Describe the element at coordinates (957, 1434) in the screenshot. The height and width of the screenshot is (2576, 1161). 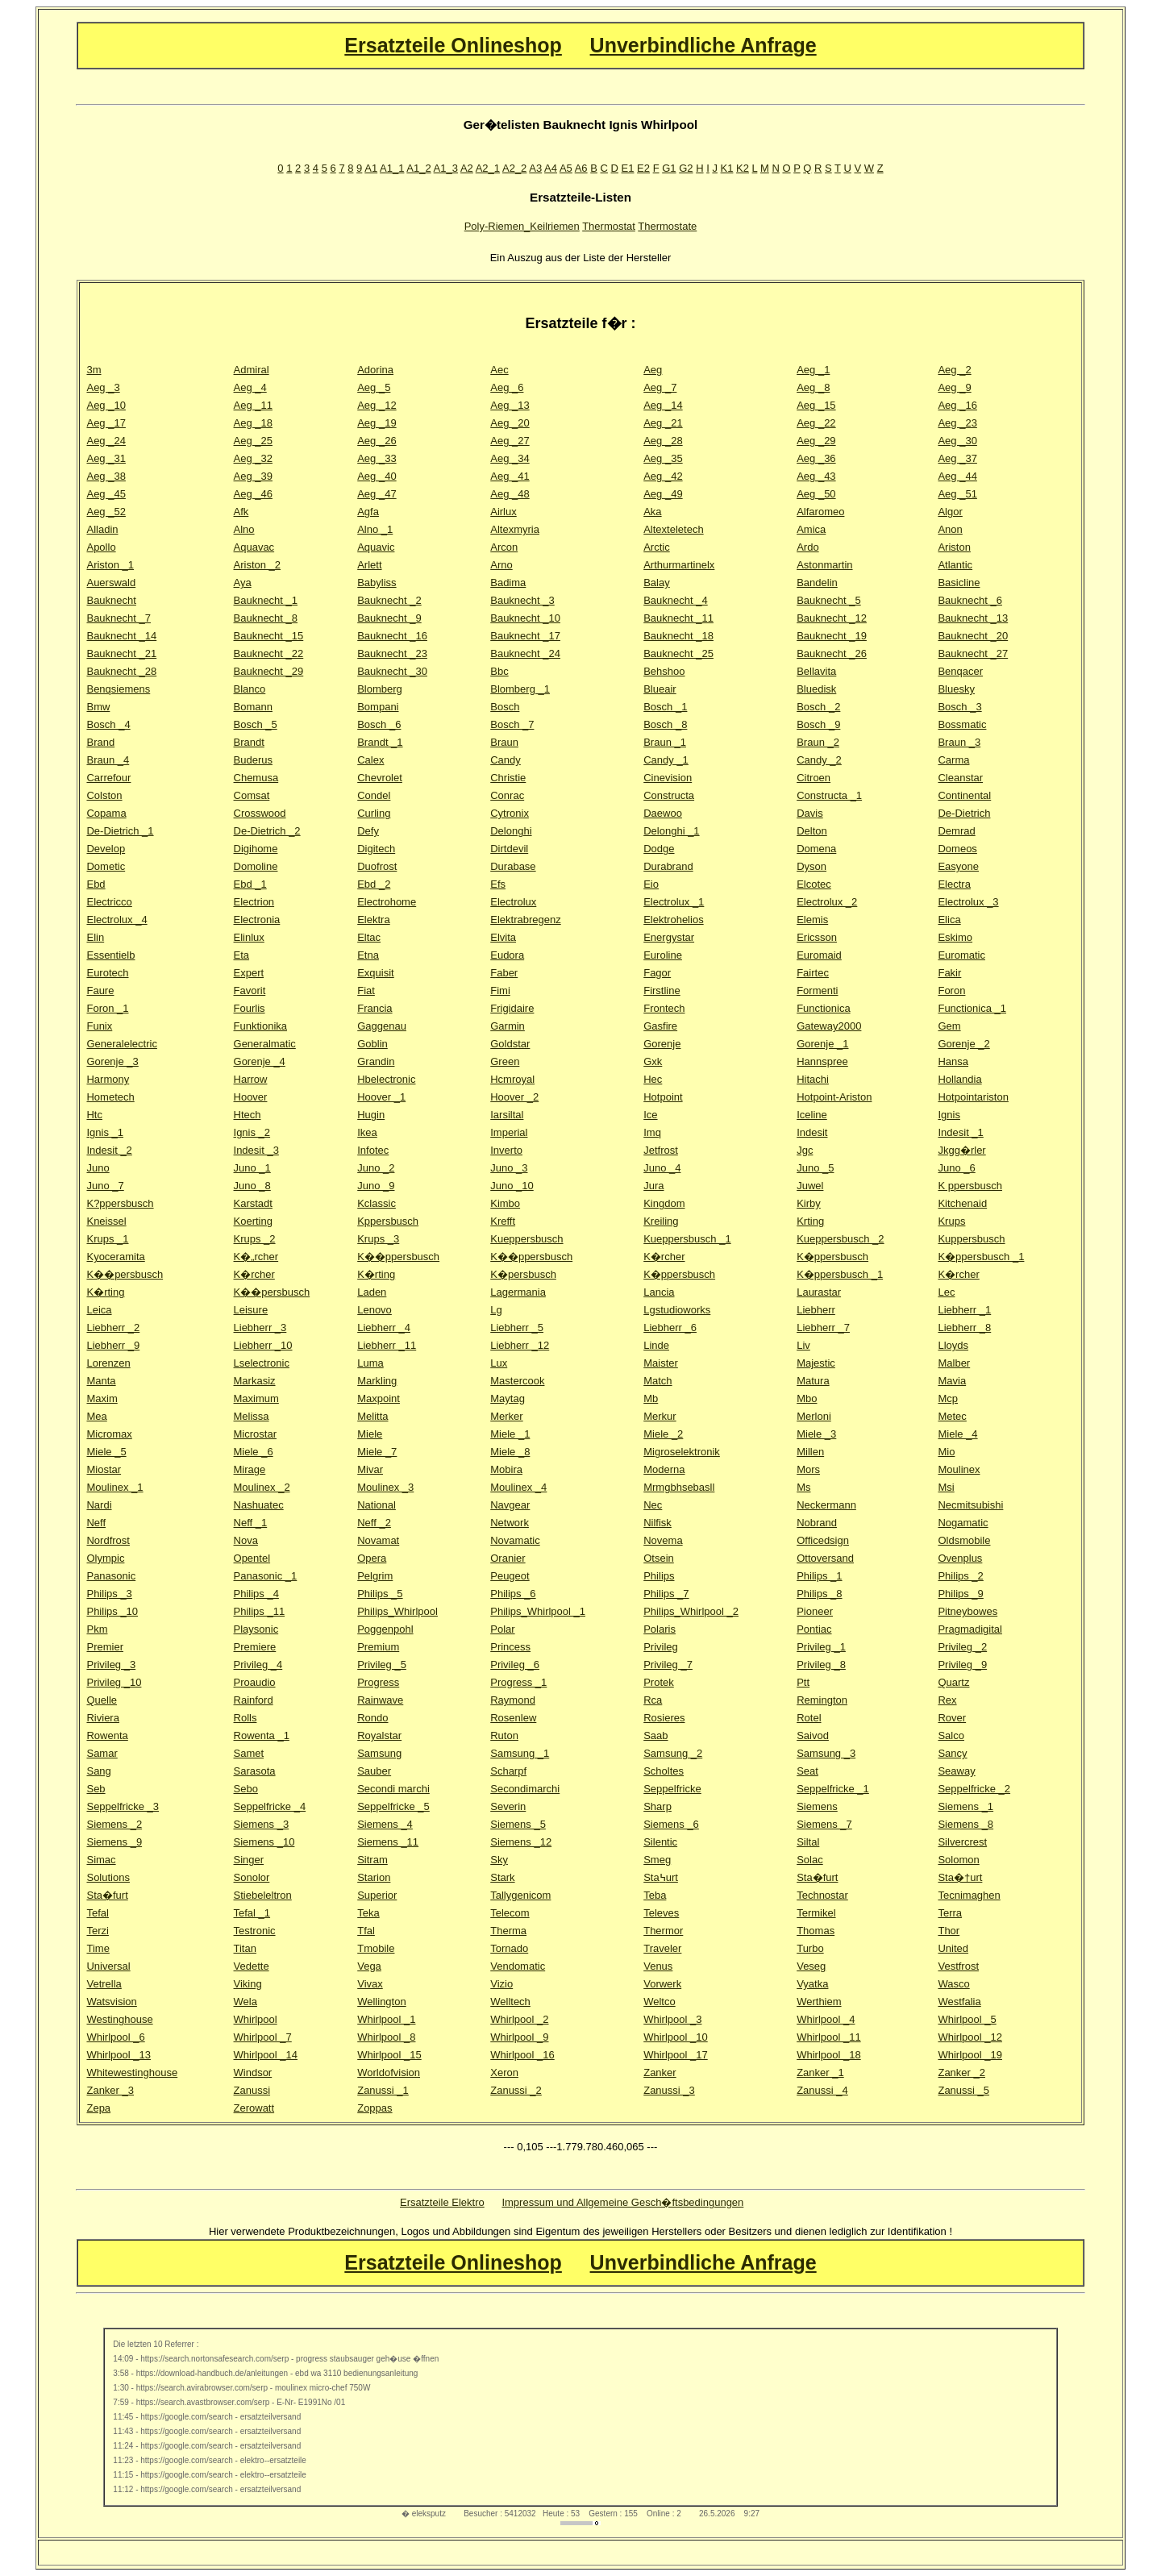
I see `Miele _4` at that location.